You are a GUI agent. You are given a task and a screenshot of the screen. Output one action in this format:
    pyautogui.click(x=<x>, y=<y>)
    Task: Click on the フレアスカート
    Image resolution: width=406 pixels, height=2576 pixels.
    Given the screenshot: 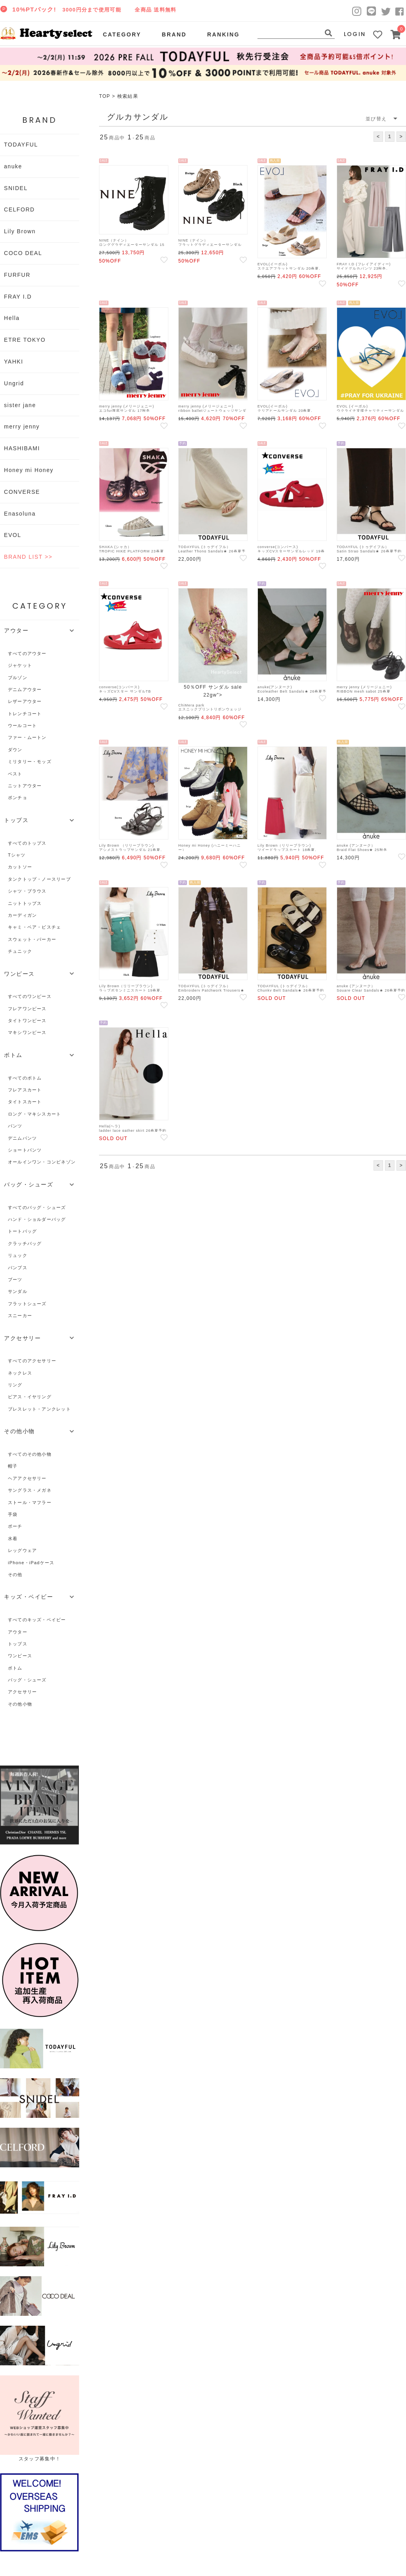 What is the action you would take?
    pyautogui.click(x=25, y=1089)
    